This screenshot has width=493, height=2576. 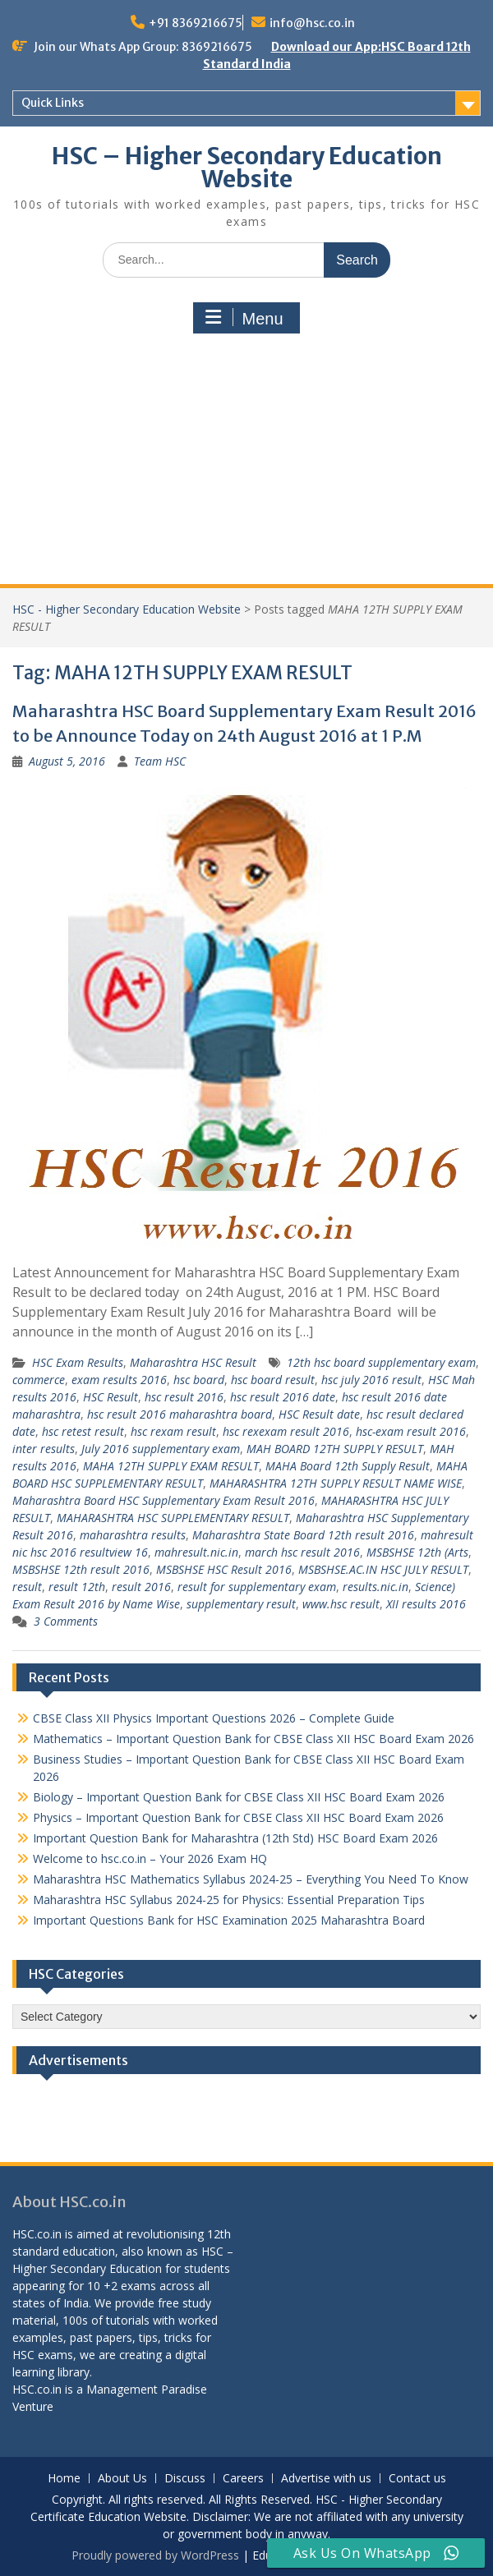 What do you see at coordinates (173, 1431) in the screenshot?
I see `hsc rexam result` at bounding box center [173, 1431].